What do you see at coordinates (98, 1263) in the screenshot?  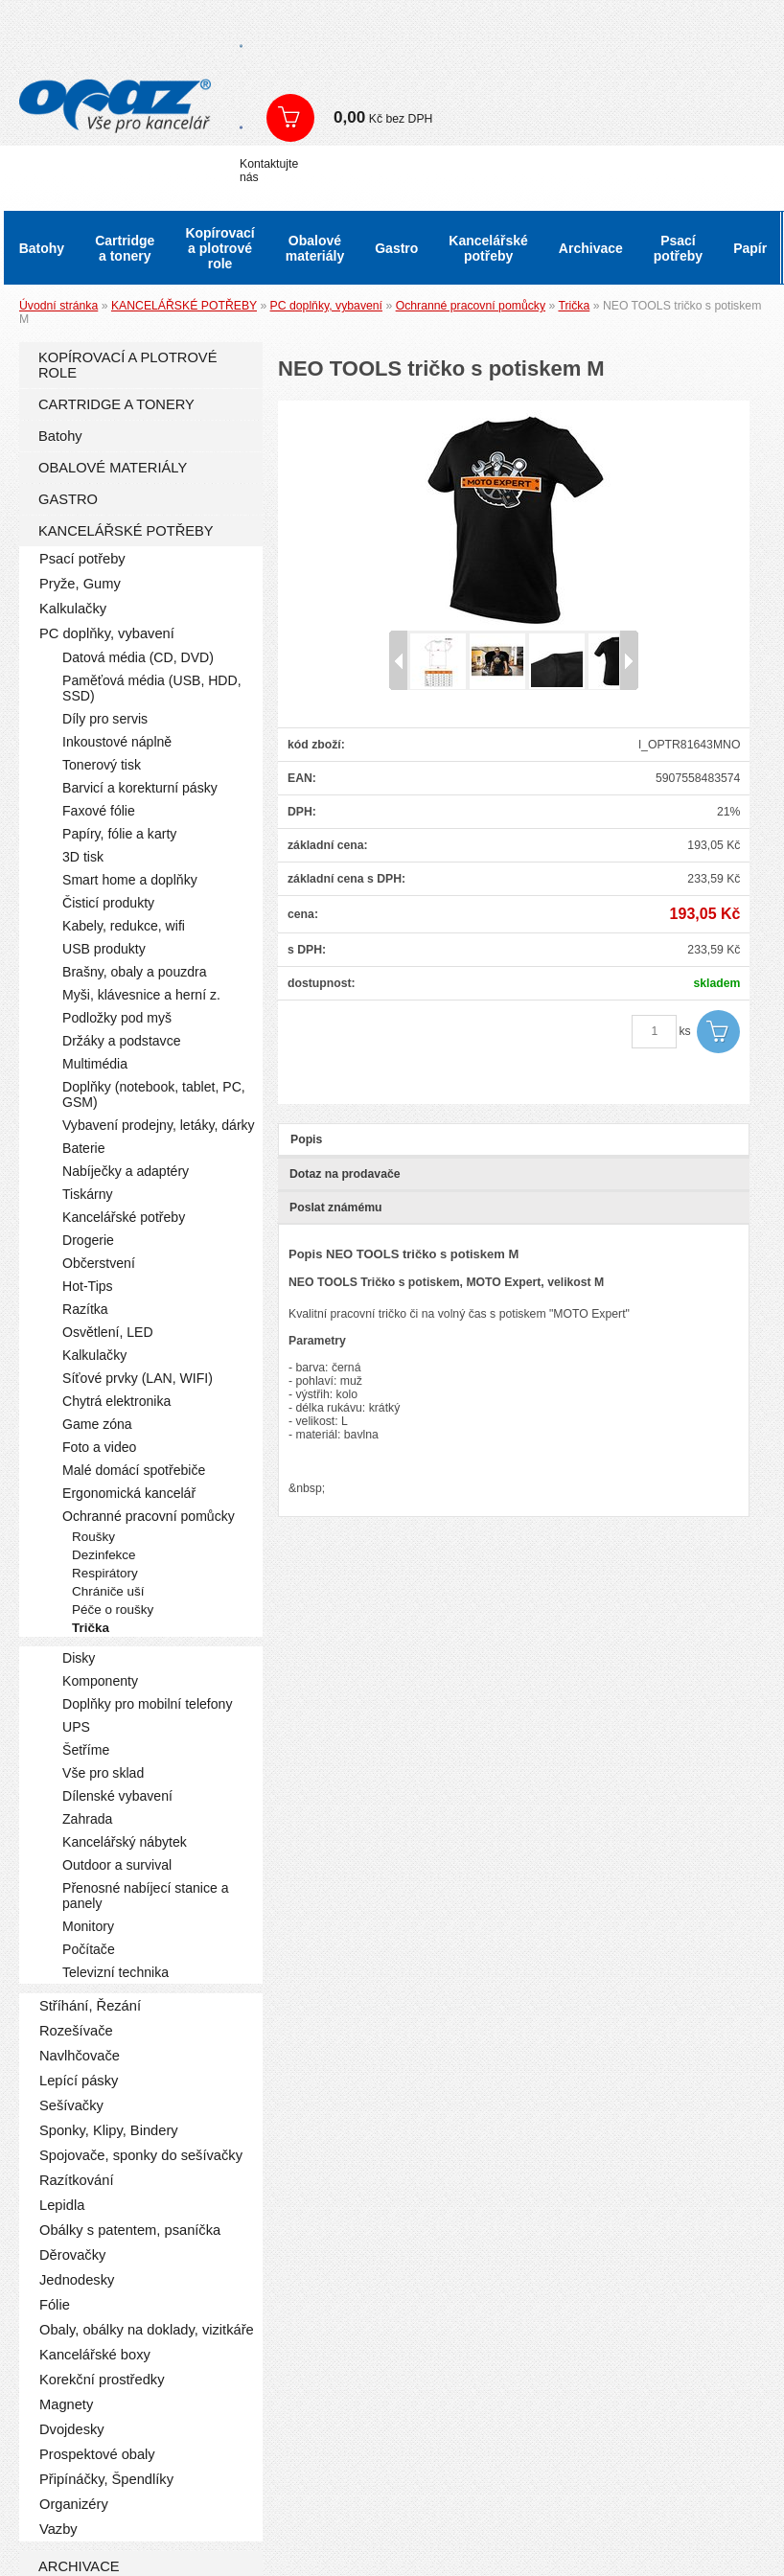 I see `Občerstvení` at bounding box center [98, 1263].